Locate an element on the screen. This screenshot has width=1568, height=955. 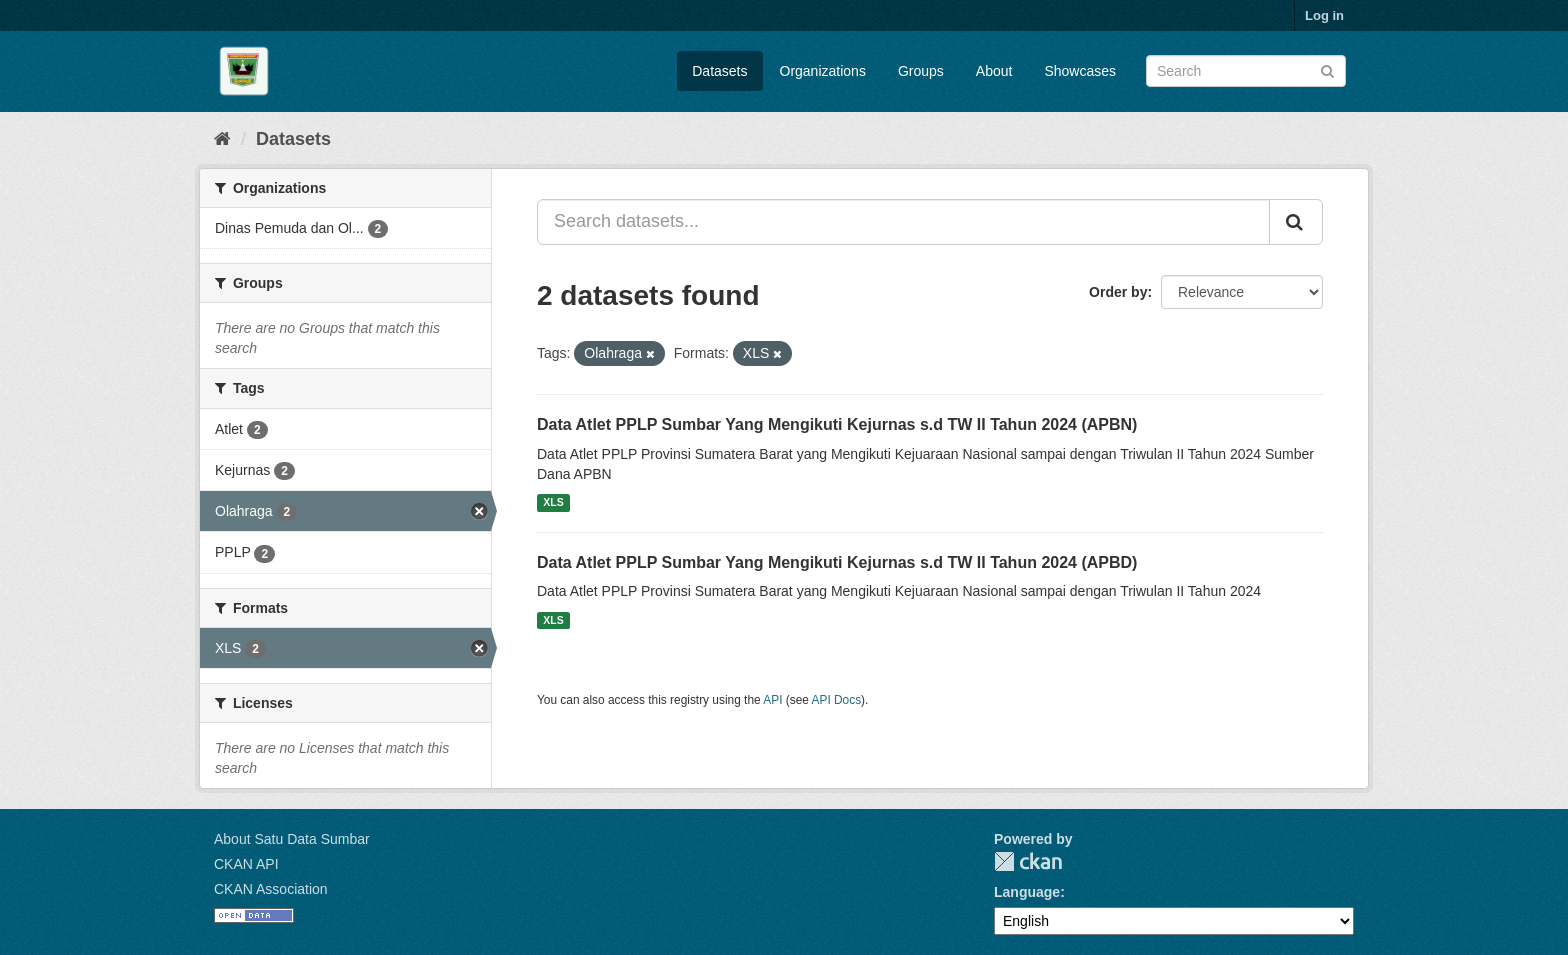
Order by is located at coordinates (1118, 292).